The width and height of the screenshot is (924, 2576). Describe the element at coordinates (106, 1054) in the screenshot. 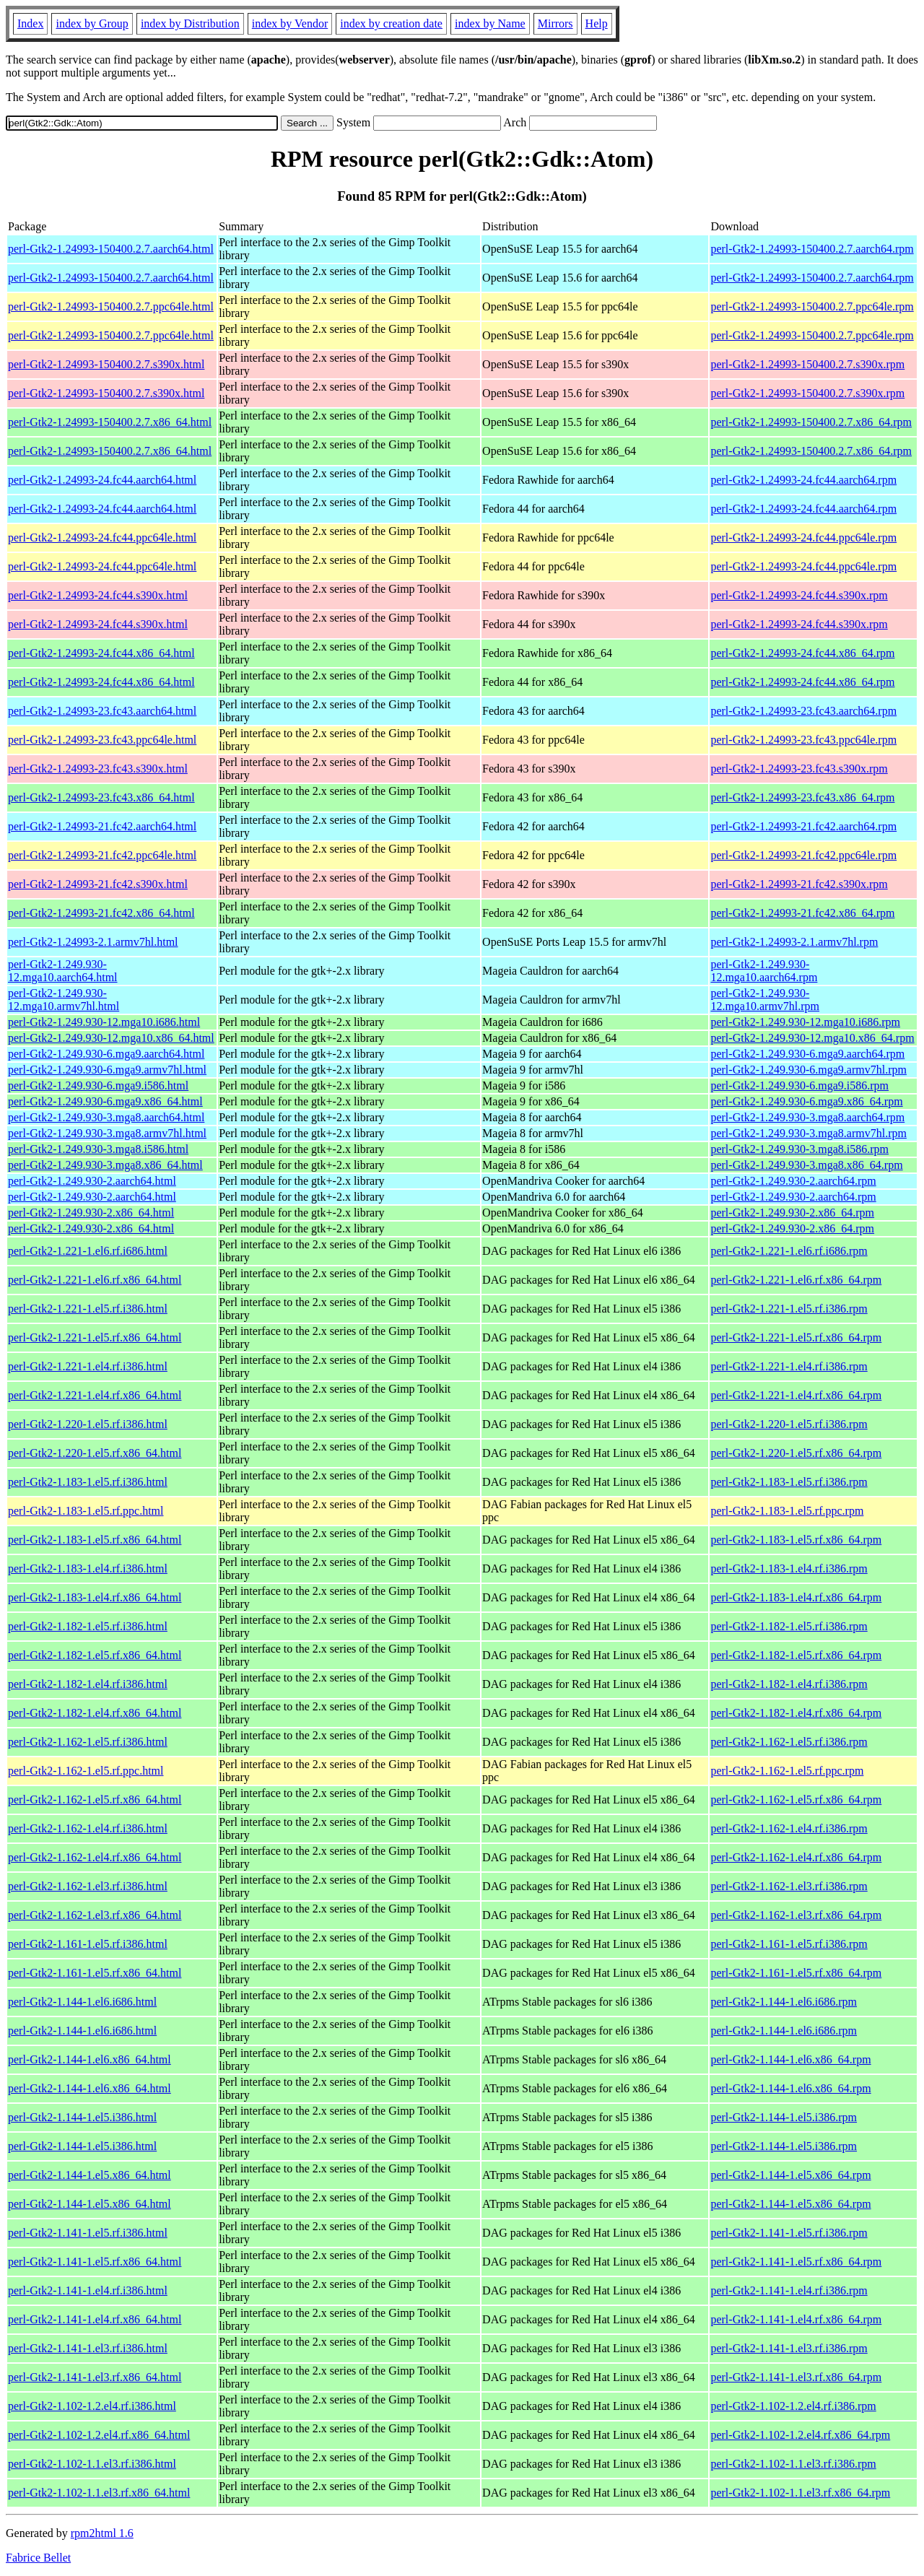

I see `perl-Gtk2-1.249.930-6.mga9.aarch64.html` at that location.